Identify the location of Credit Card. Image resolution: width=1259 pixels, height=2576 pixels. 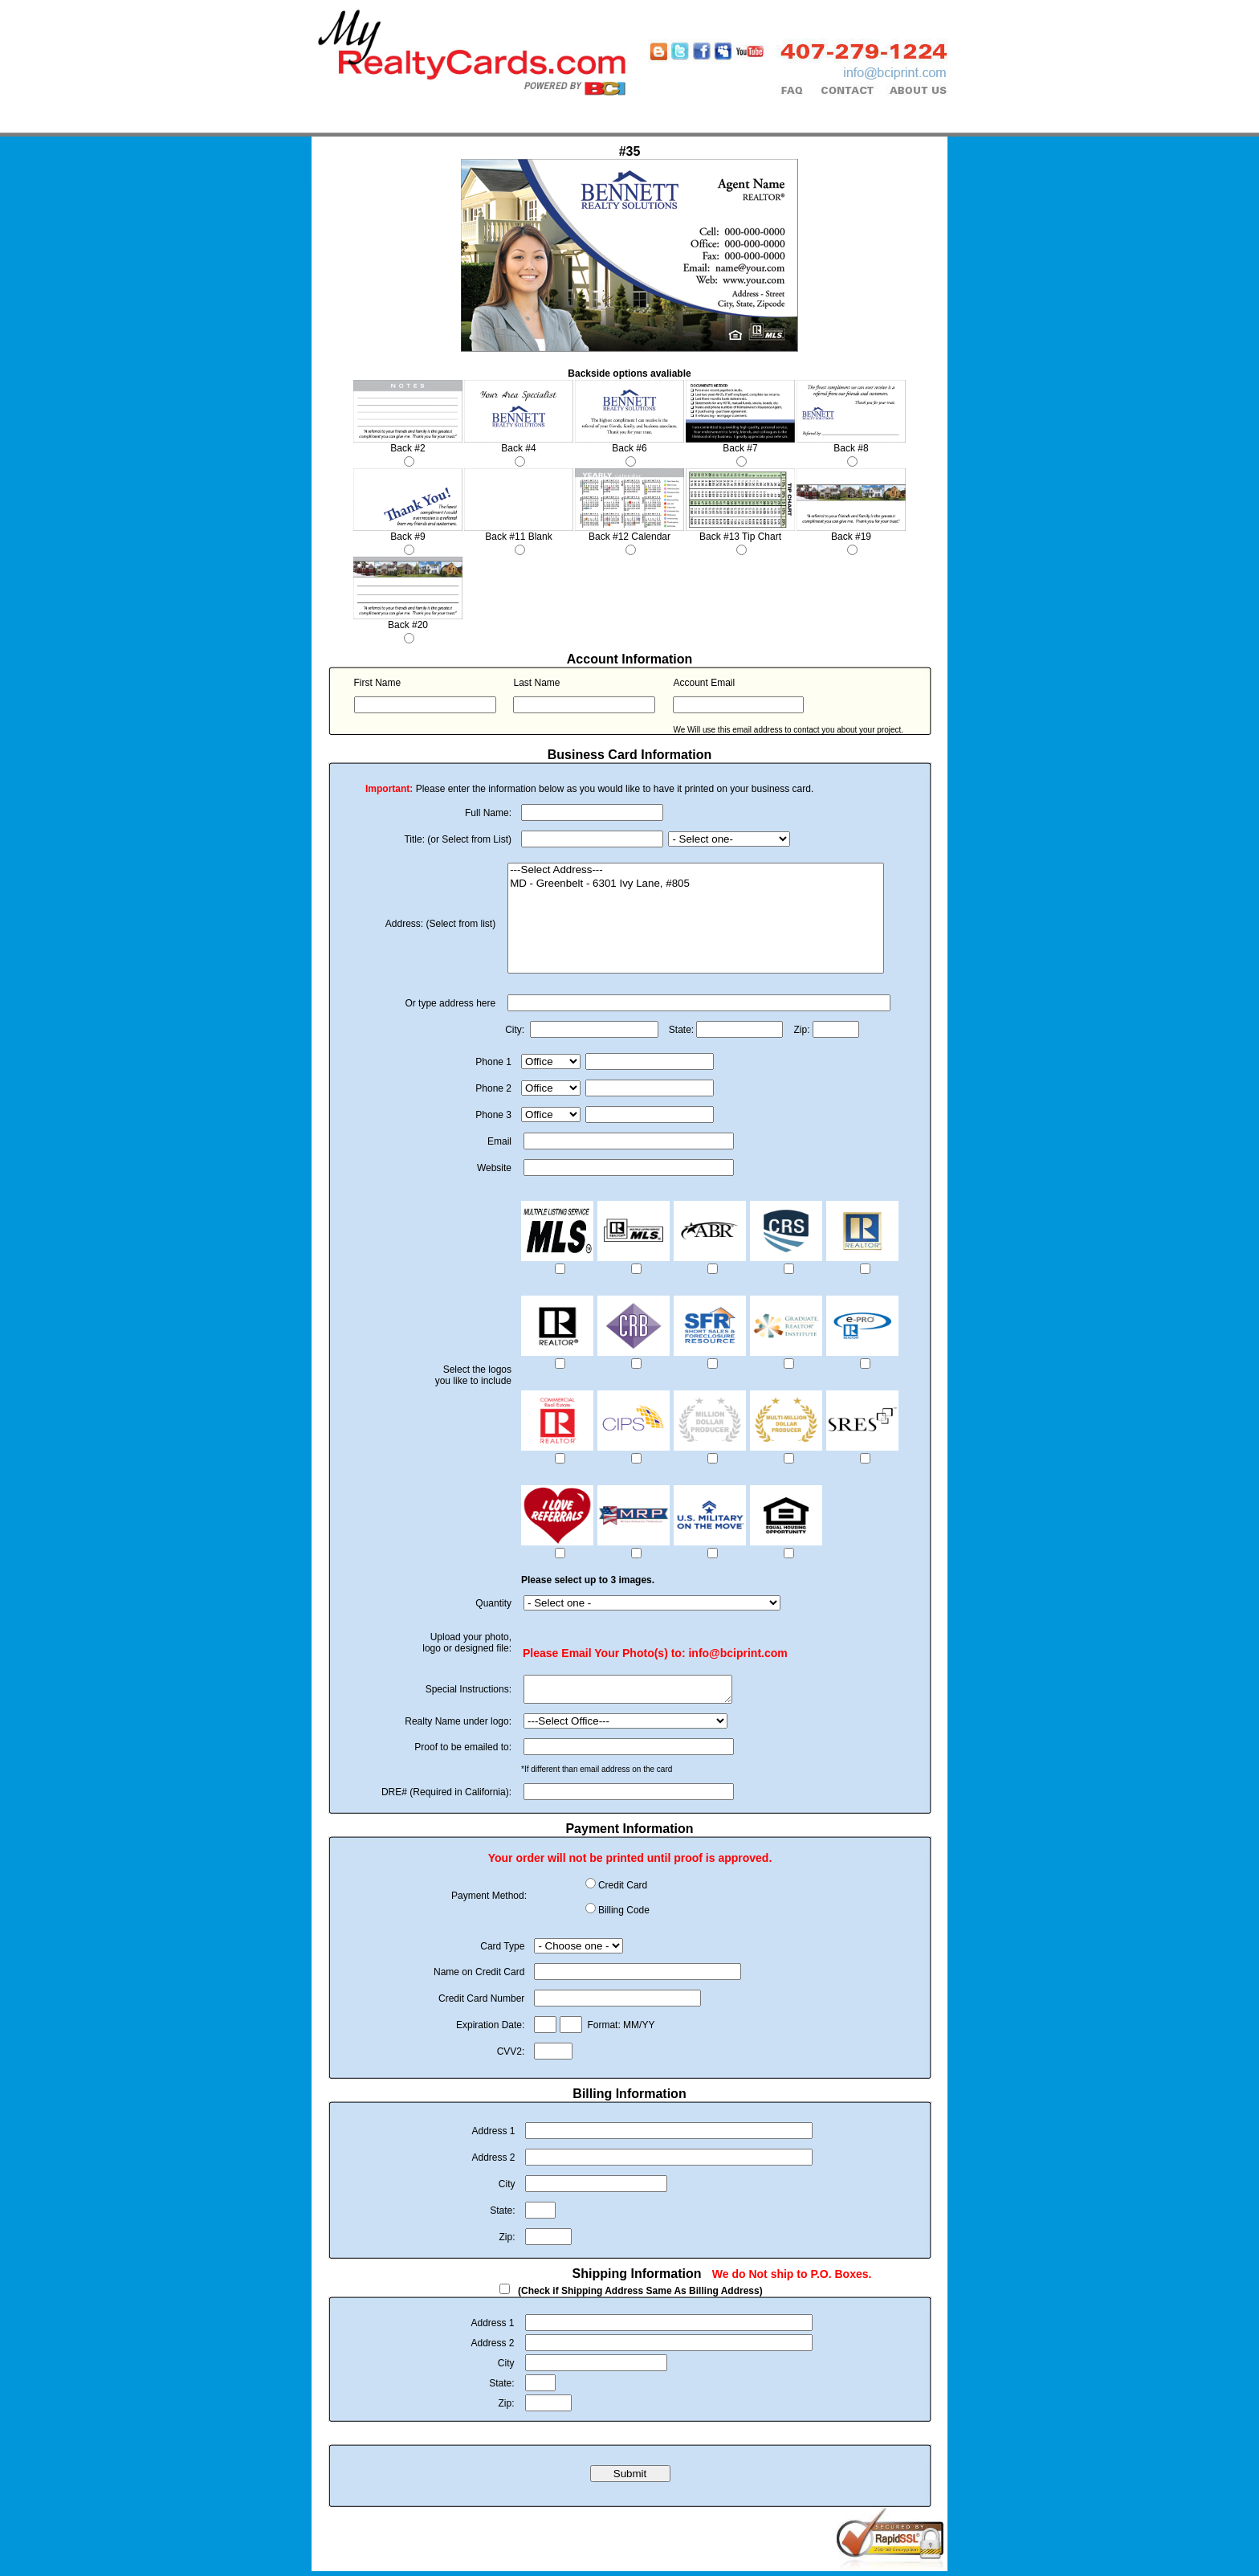
(622, 1890).